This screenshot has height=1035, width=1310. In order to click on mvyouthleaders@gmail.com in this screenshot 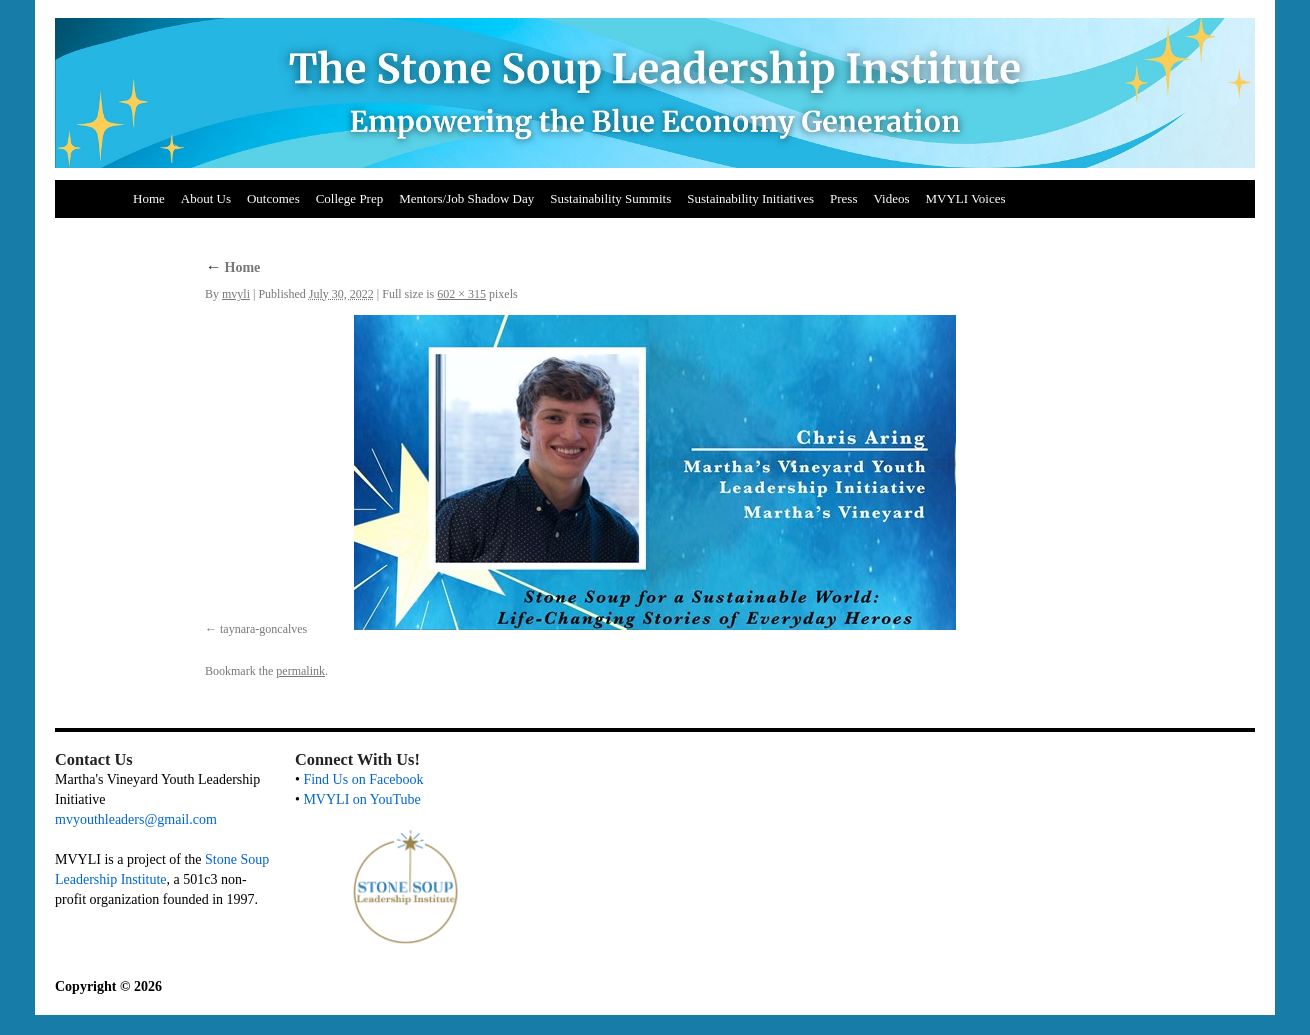, I will do `click(136, 819)`.